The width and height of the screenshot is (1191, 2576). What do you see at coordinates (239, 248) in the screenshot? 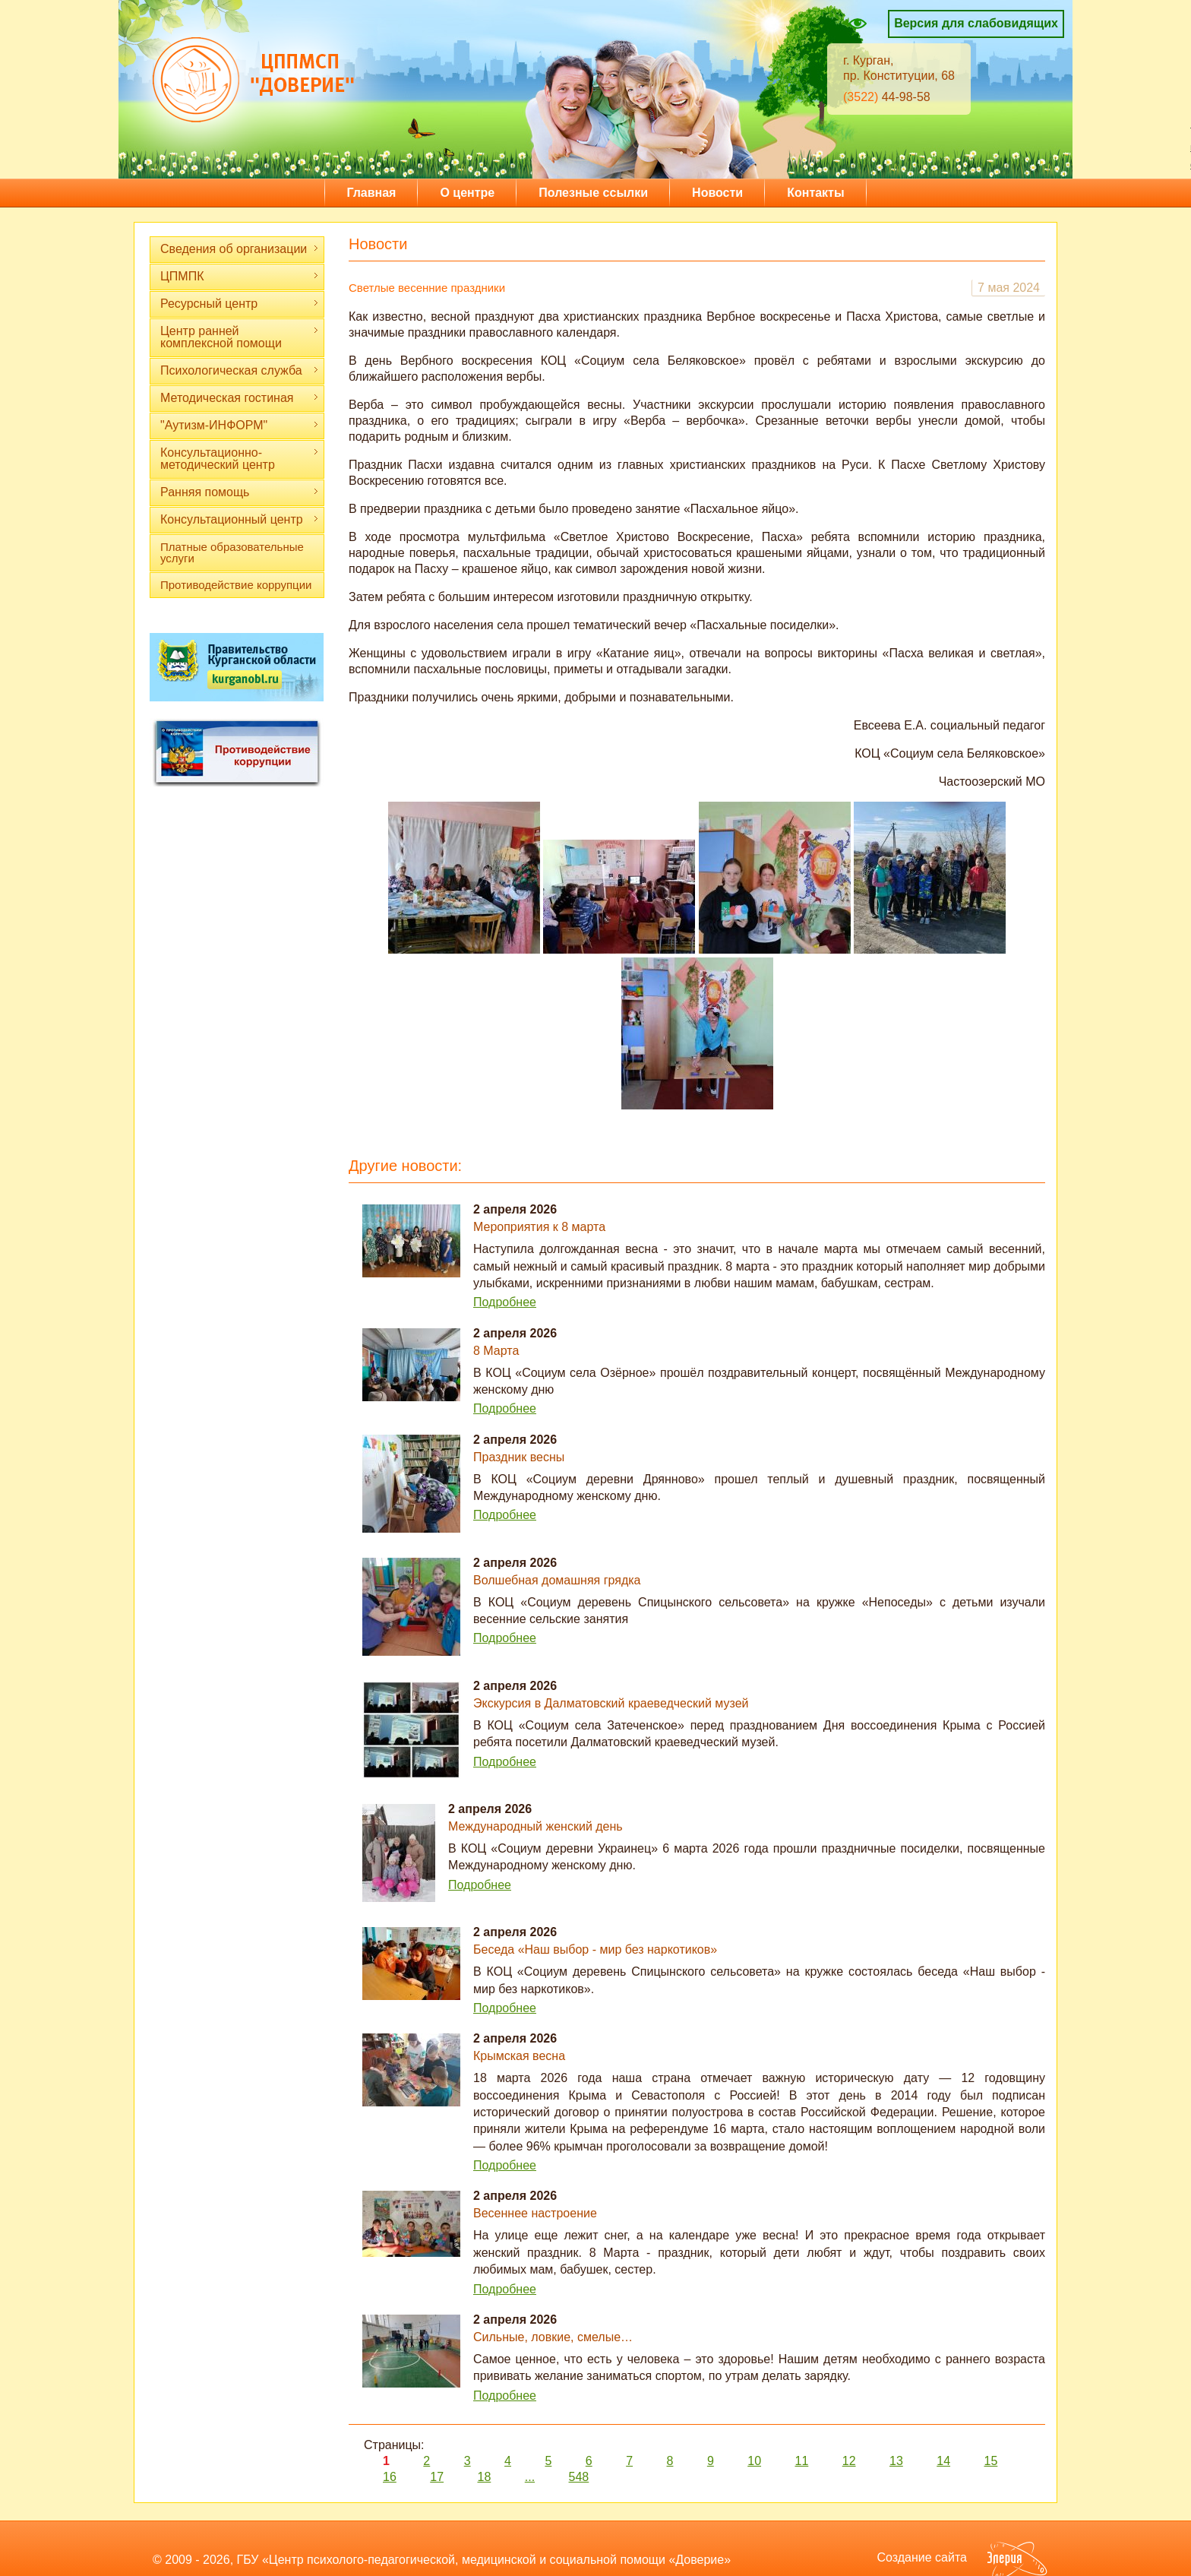
I see `Сведения об организации` at bounding box center [239, 248].